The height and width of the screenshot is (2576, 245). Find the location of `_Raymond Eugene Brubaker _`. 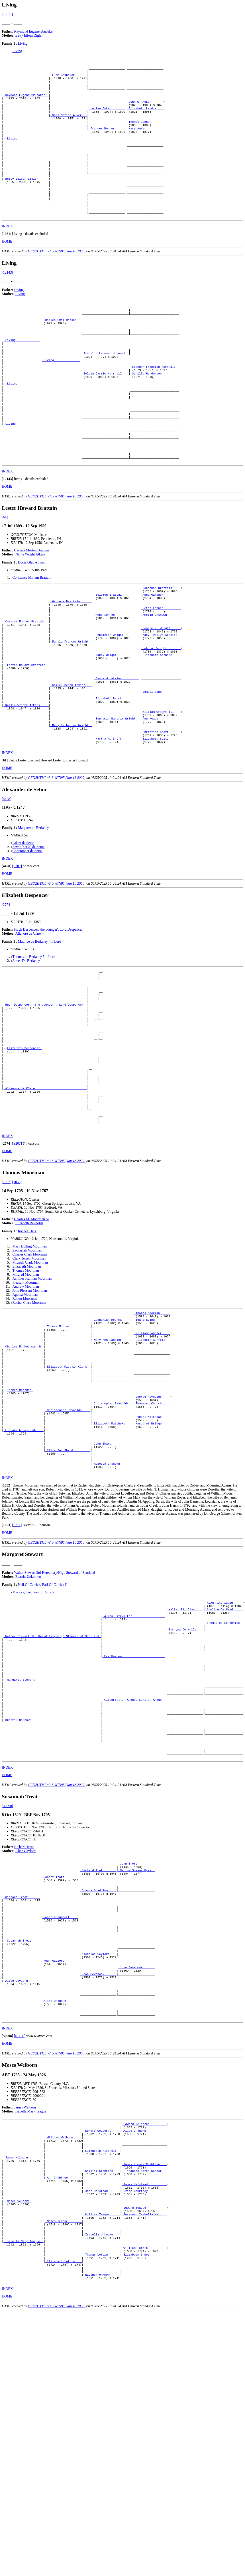

_Raymond Eugene Brubaker _ is located at coordinates (26, 102).